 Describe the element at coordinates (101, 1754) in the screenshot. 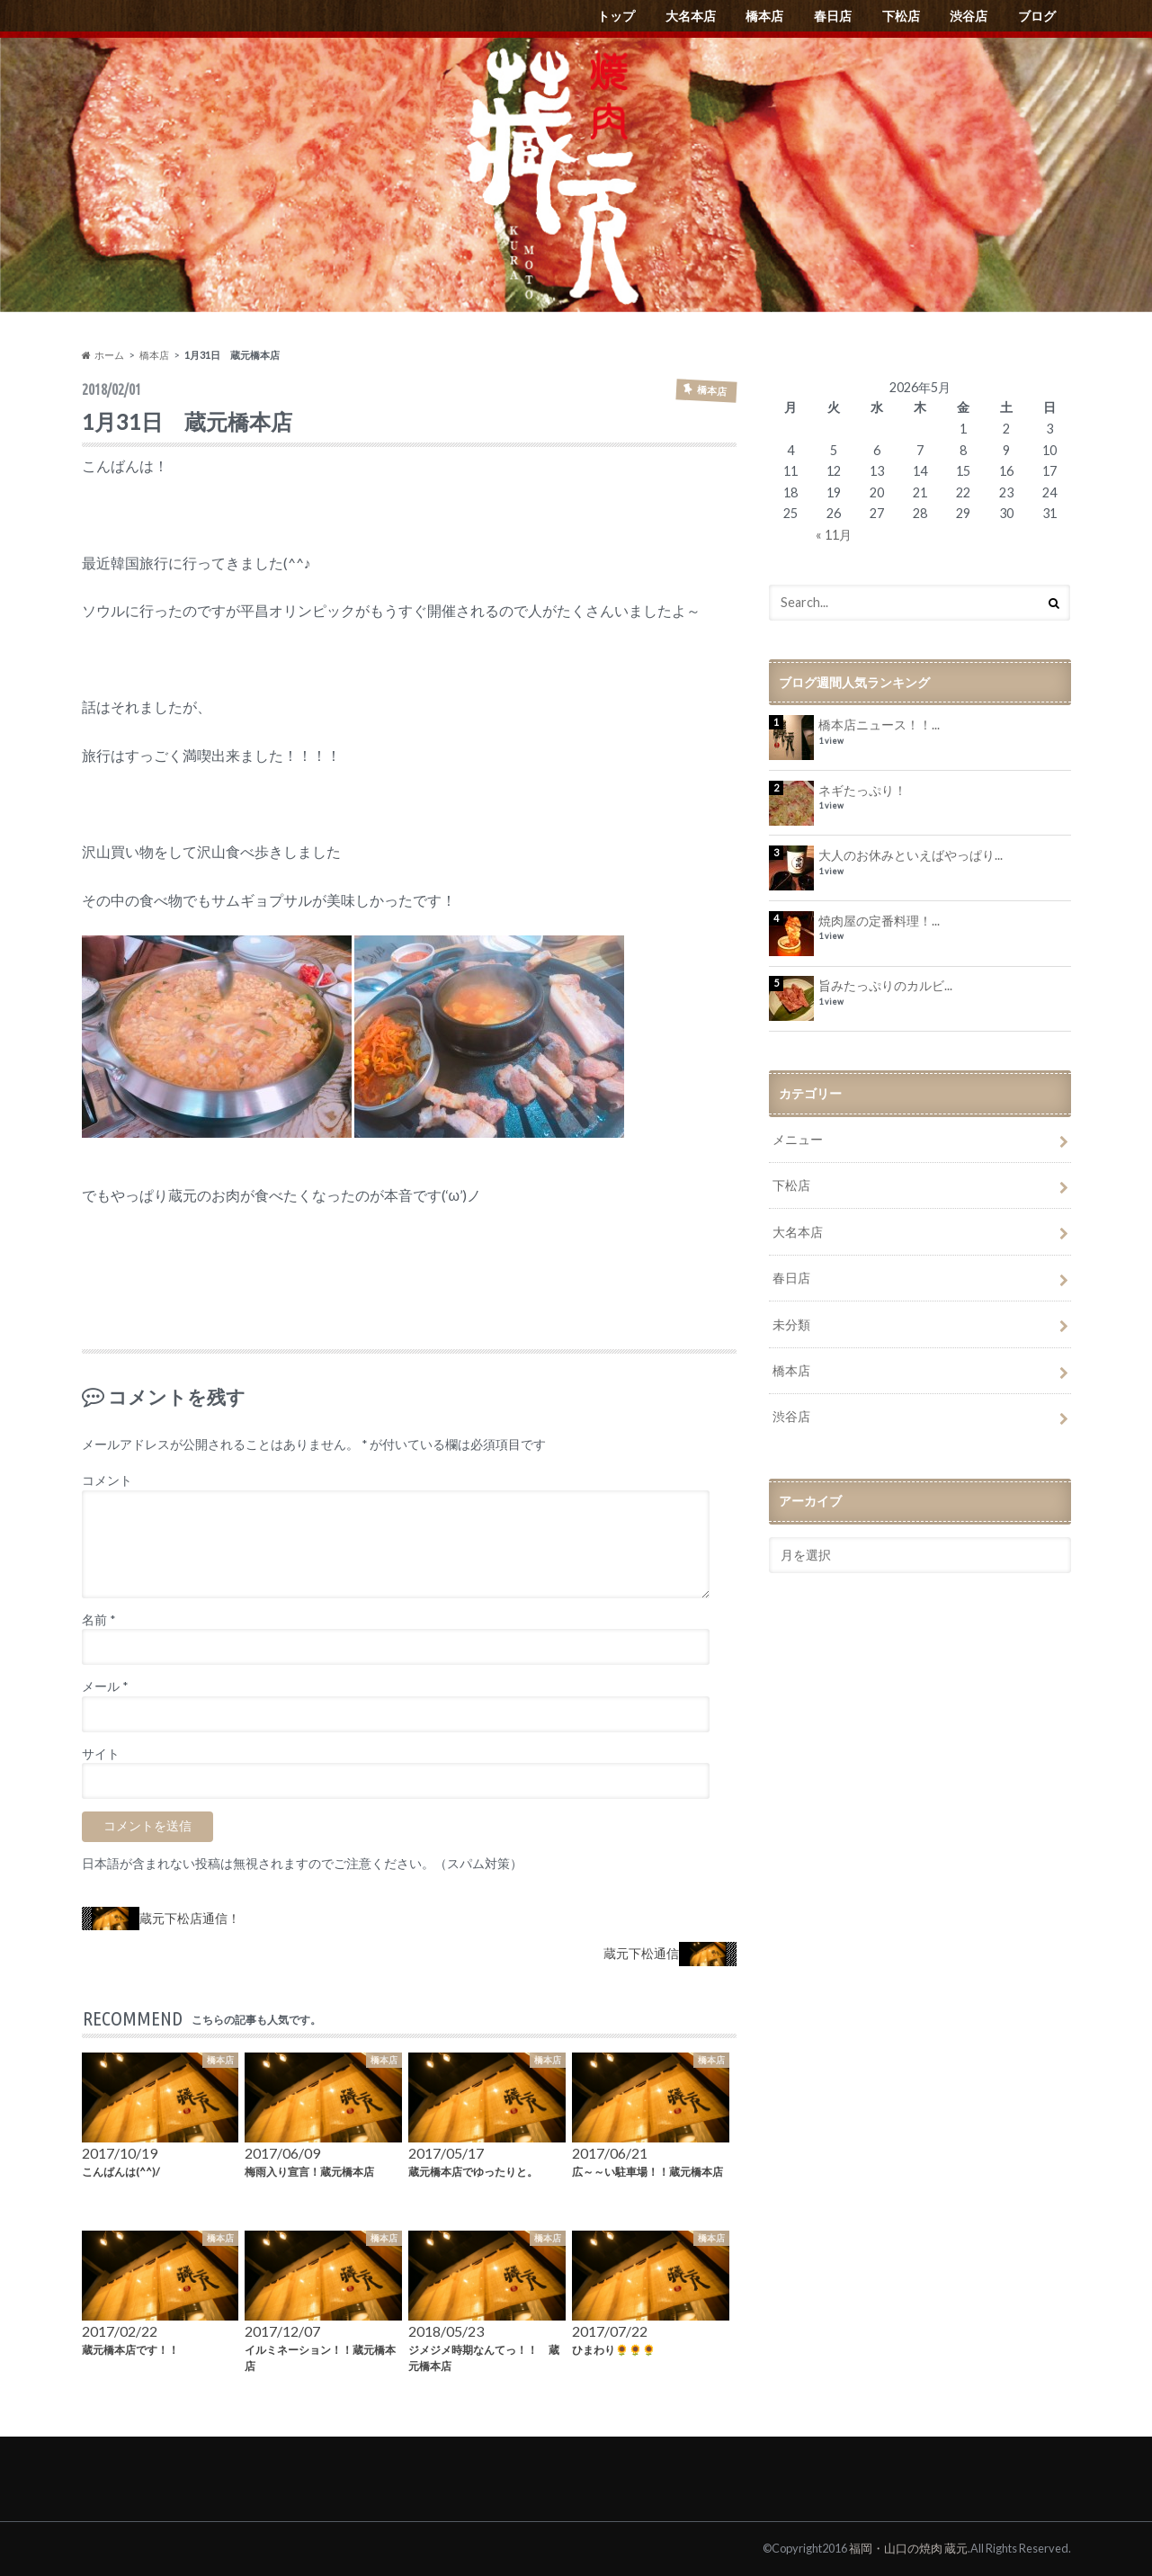

I see `サイト` at that location.